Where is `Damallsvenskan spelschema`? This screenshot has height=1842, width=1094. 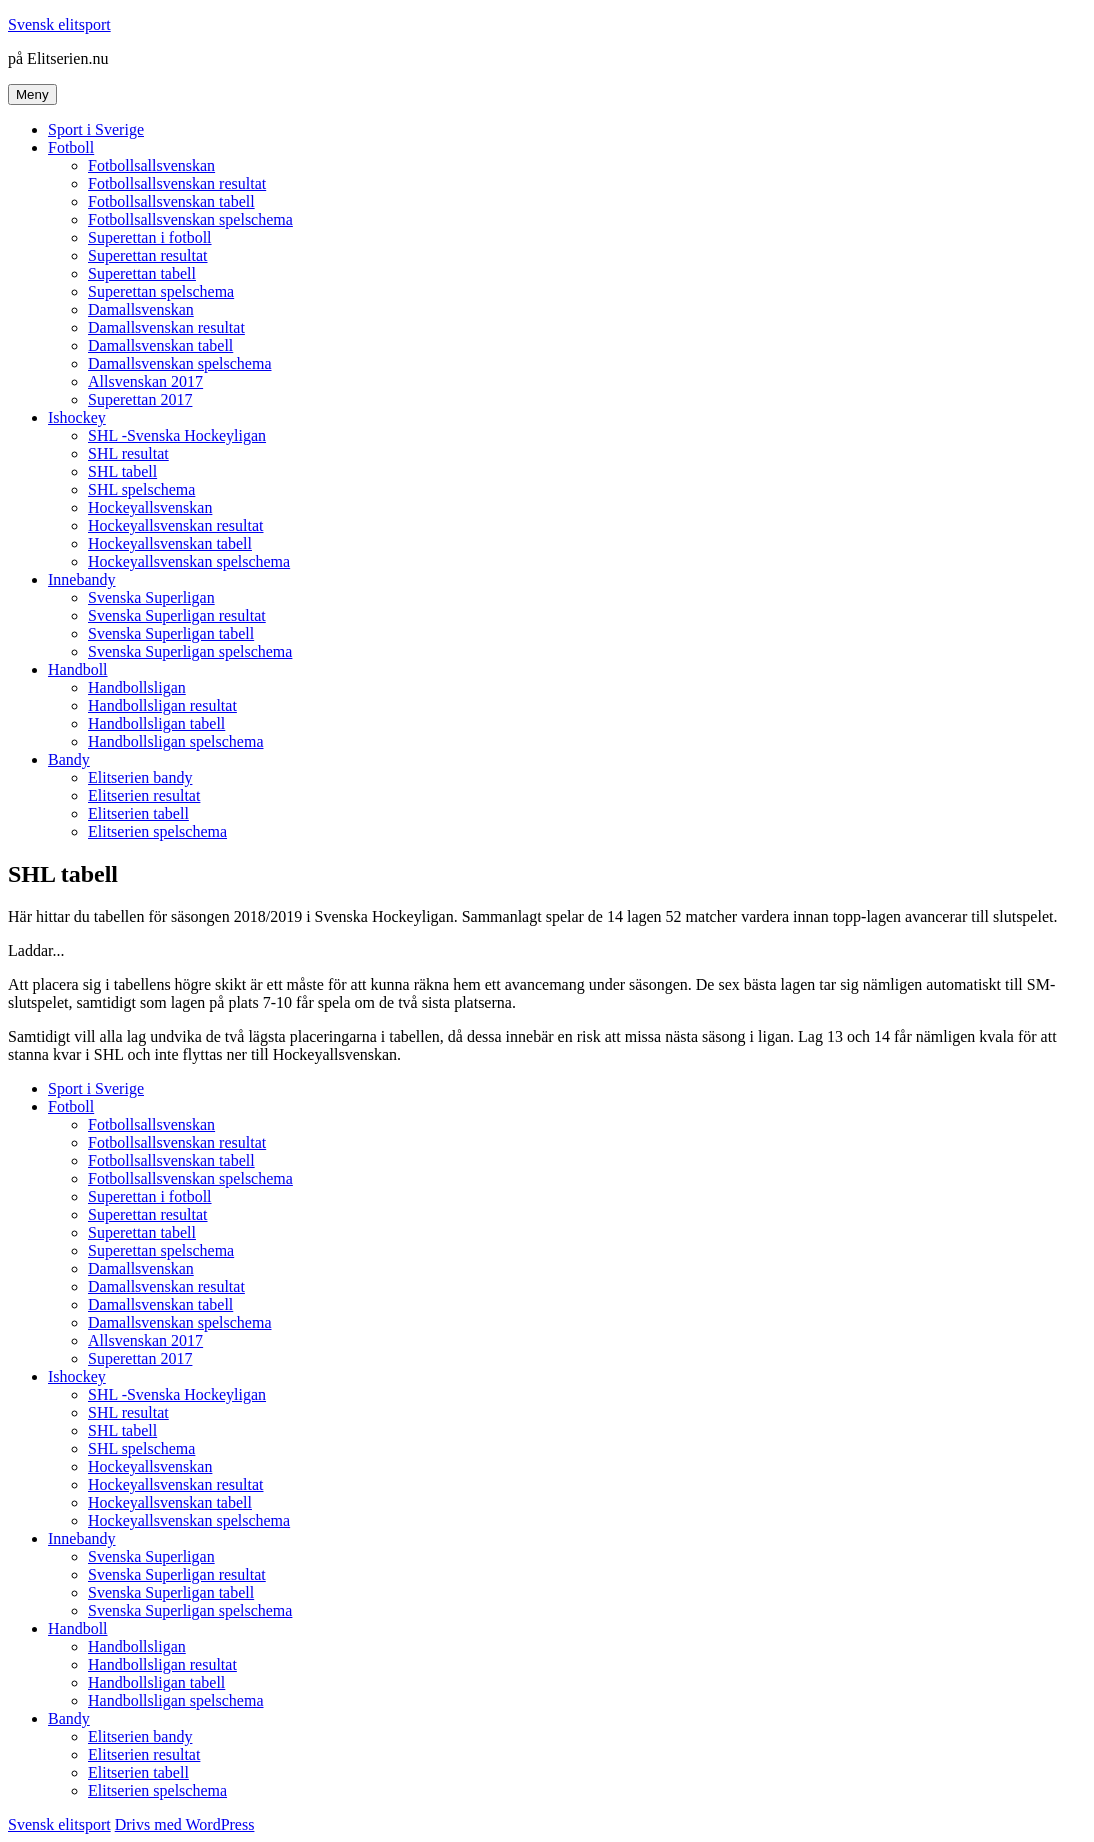 Damallsvenskan spelschema is located at coordinates (180, 363).